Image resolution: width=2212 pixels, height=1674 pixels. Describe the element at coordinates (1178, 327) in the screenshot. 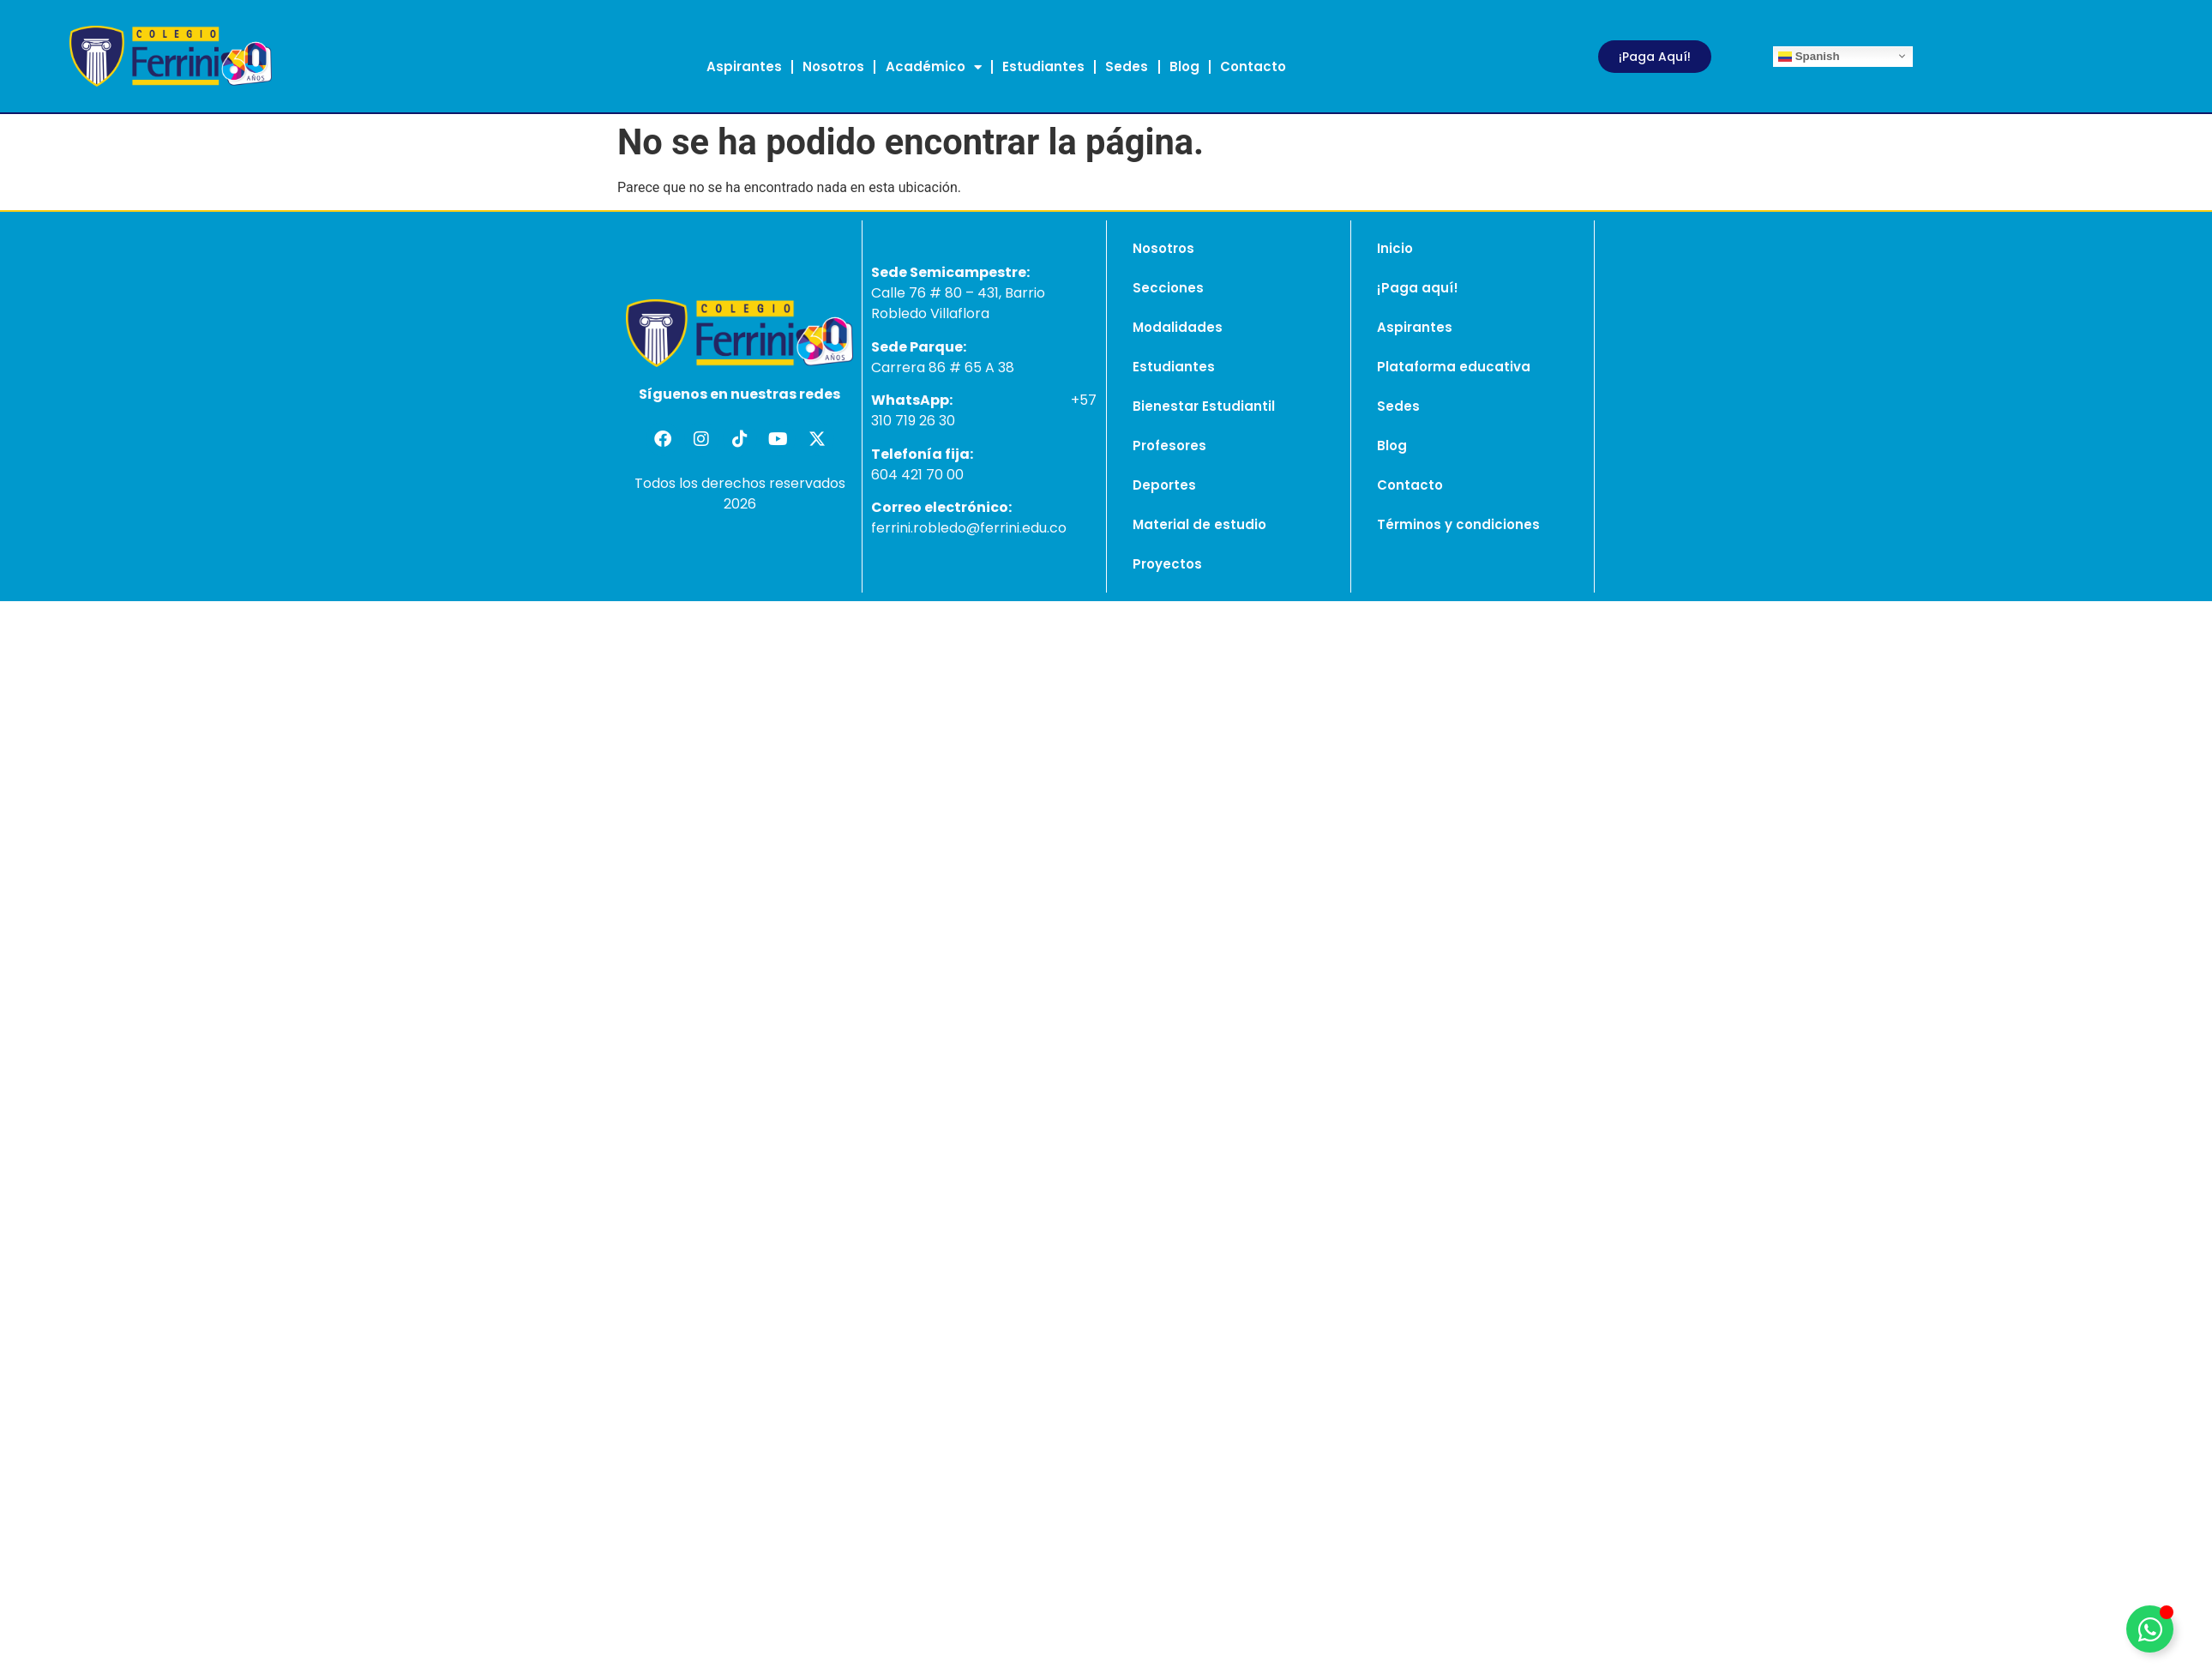

I see `Modalidades` at that location.